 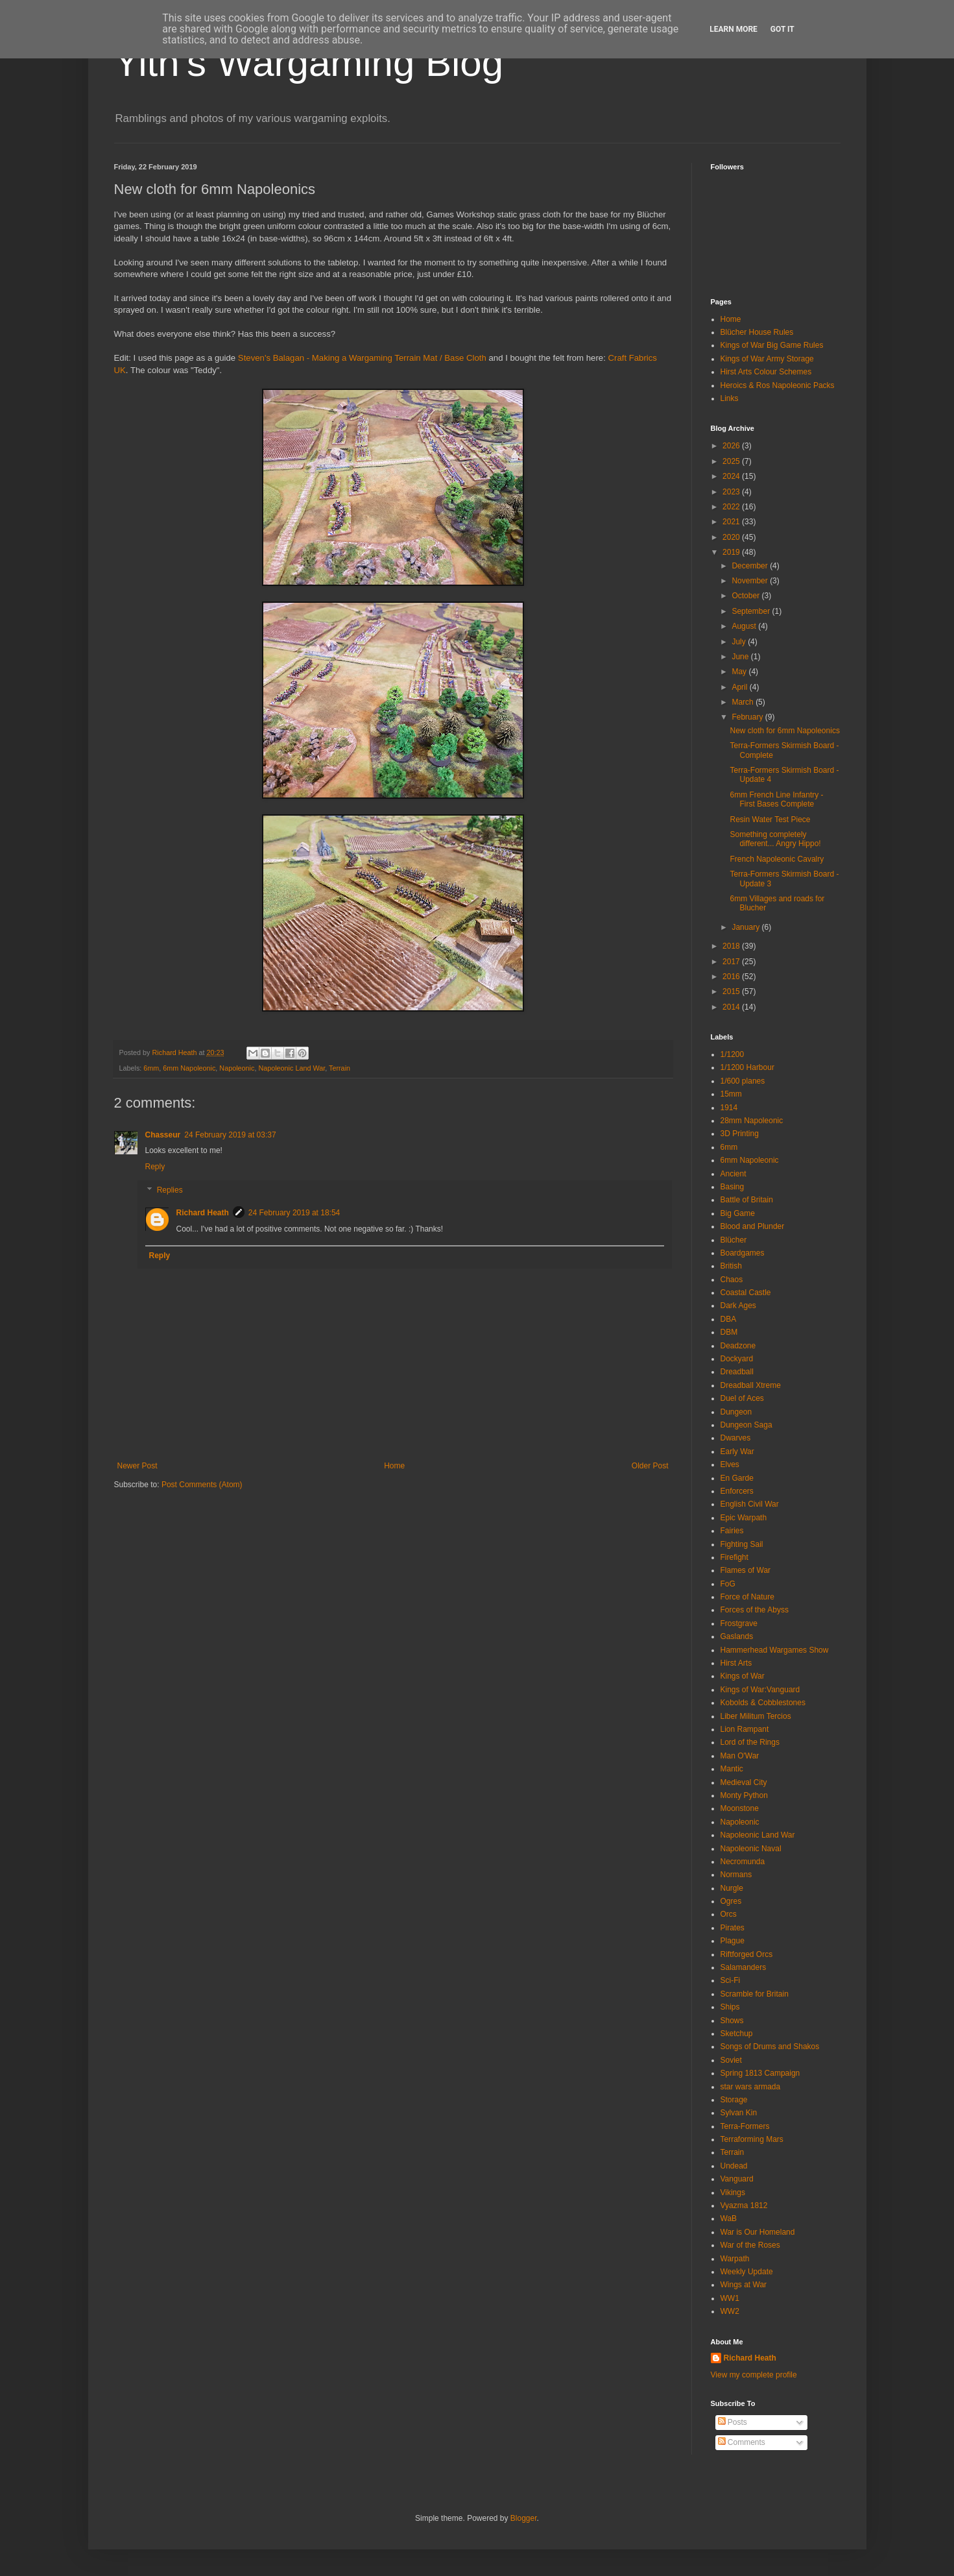 I want to click on Ships, so click(x=730, y=2006).